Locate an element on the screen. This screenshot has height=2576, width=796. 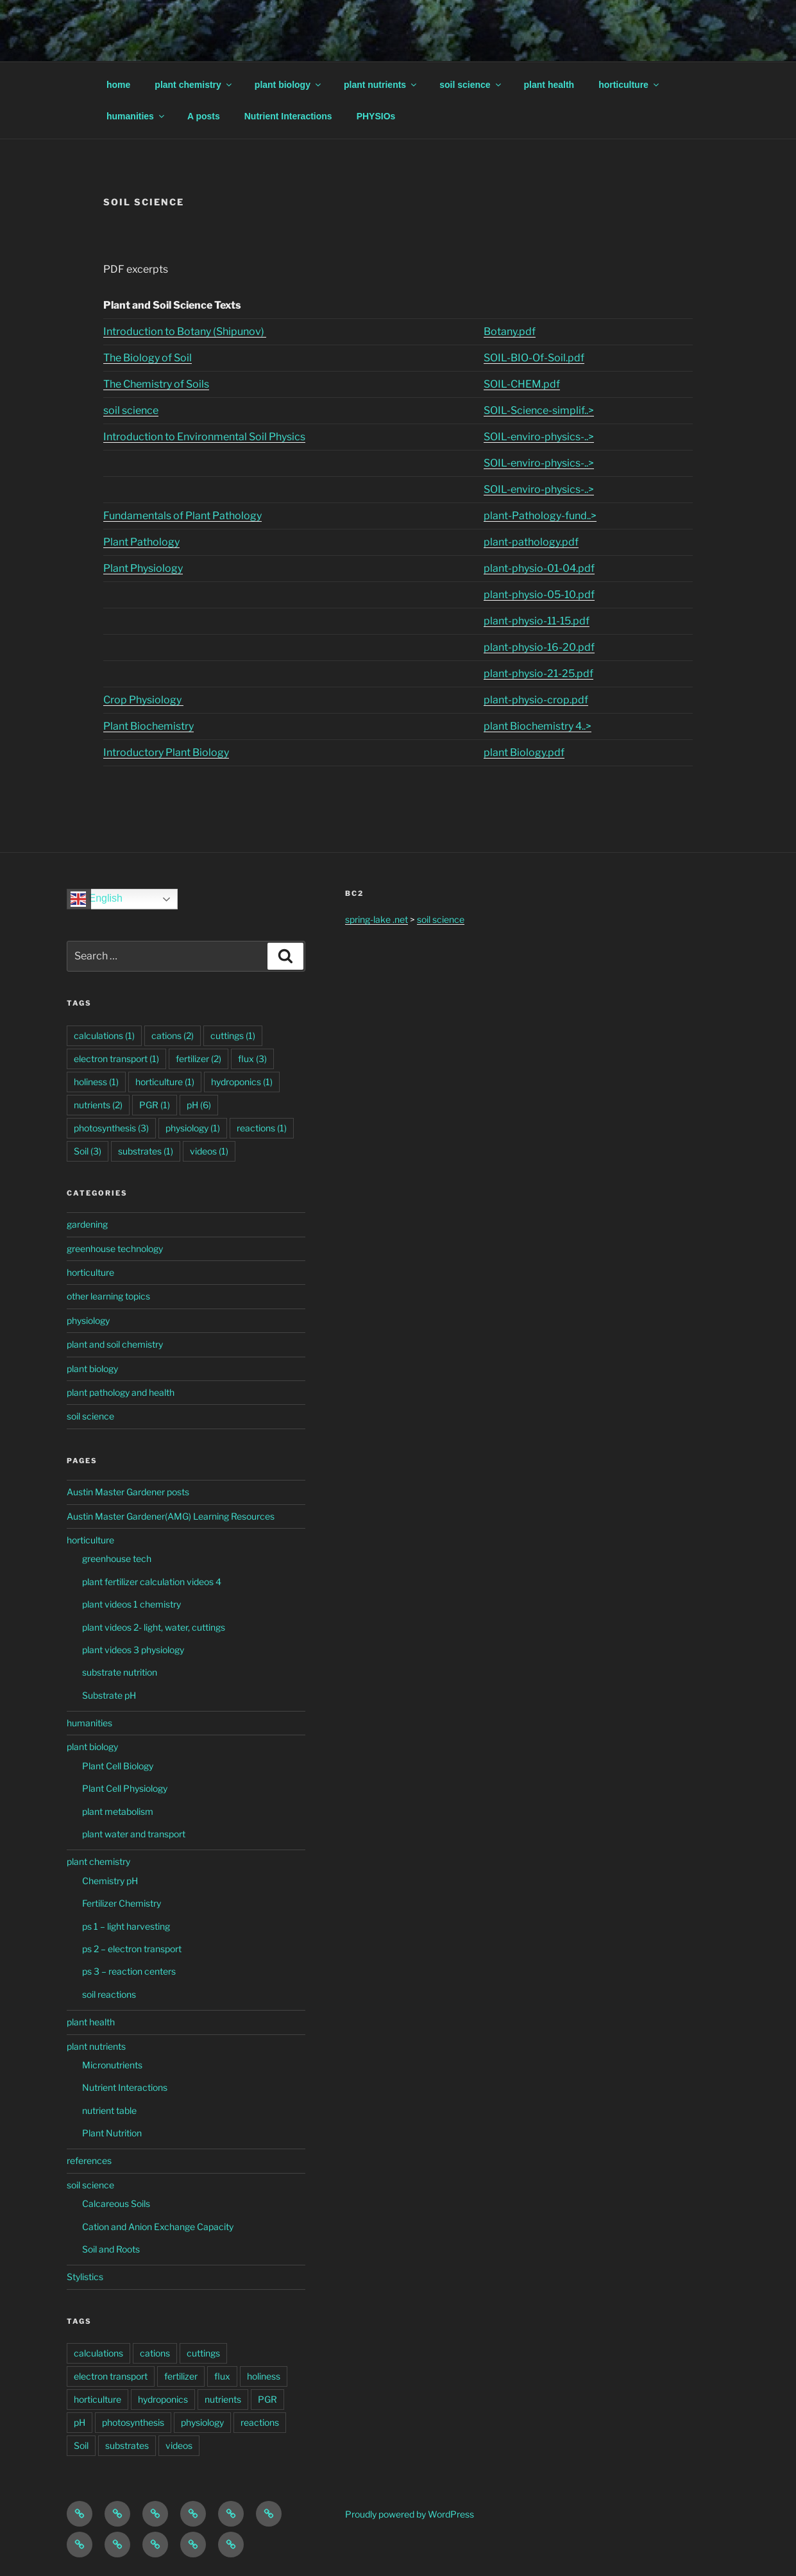
home is located at coordinates (118, 85).